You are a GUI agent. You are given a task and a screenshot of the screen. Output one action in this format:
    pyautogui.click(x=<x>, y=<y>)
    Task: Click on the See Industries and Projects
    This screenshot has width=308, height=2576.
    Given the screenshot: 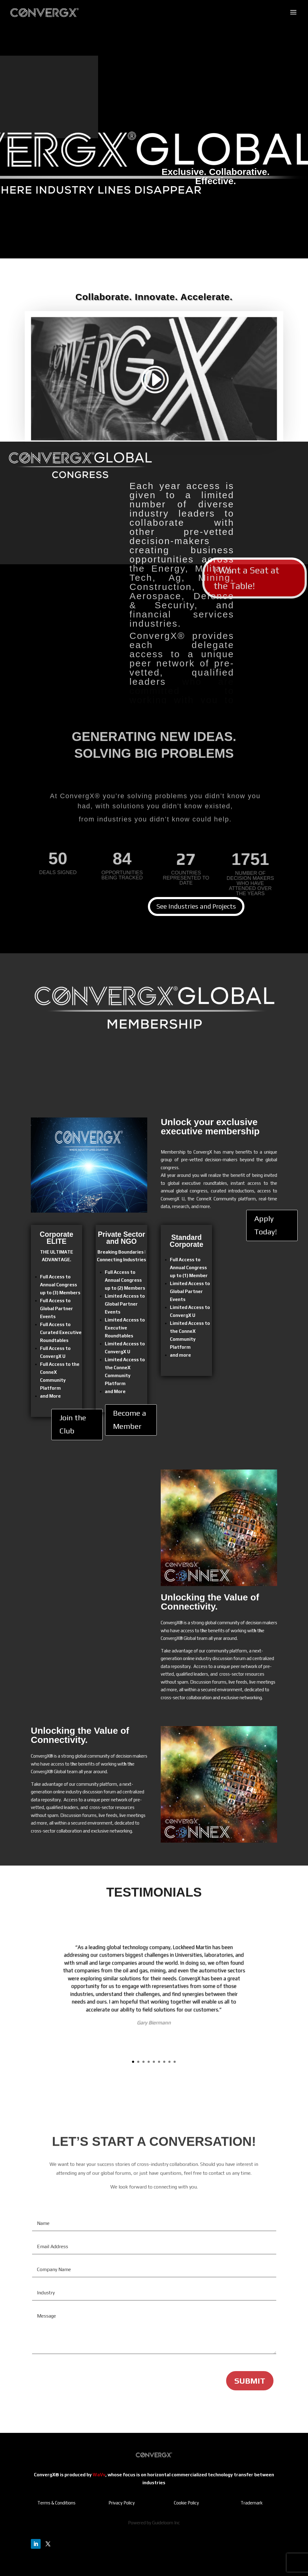 What is the action you would take?
    pyautogui.click(x=196, y=906)
    